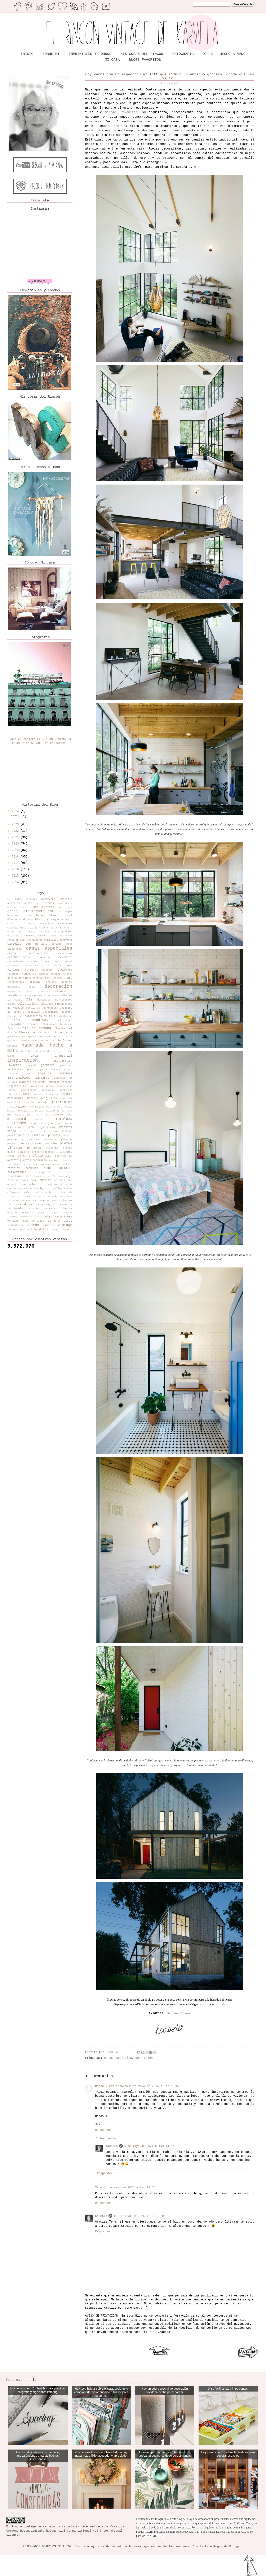  I want to click on Retro y con encanto, so click(111, 2086).